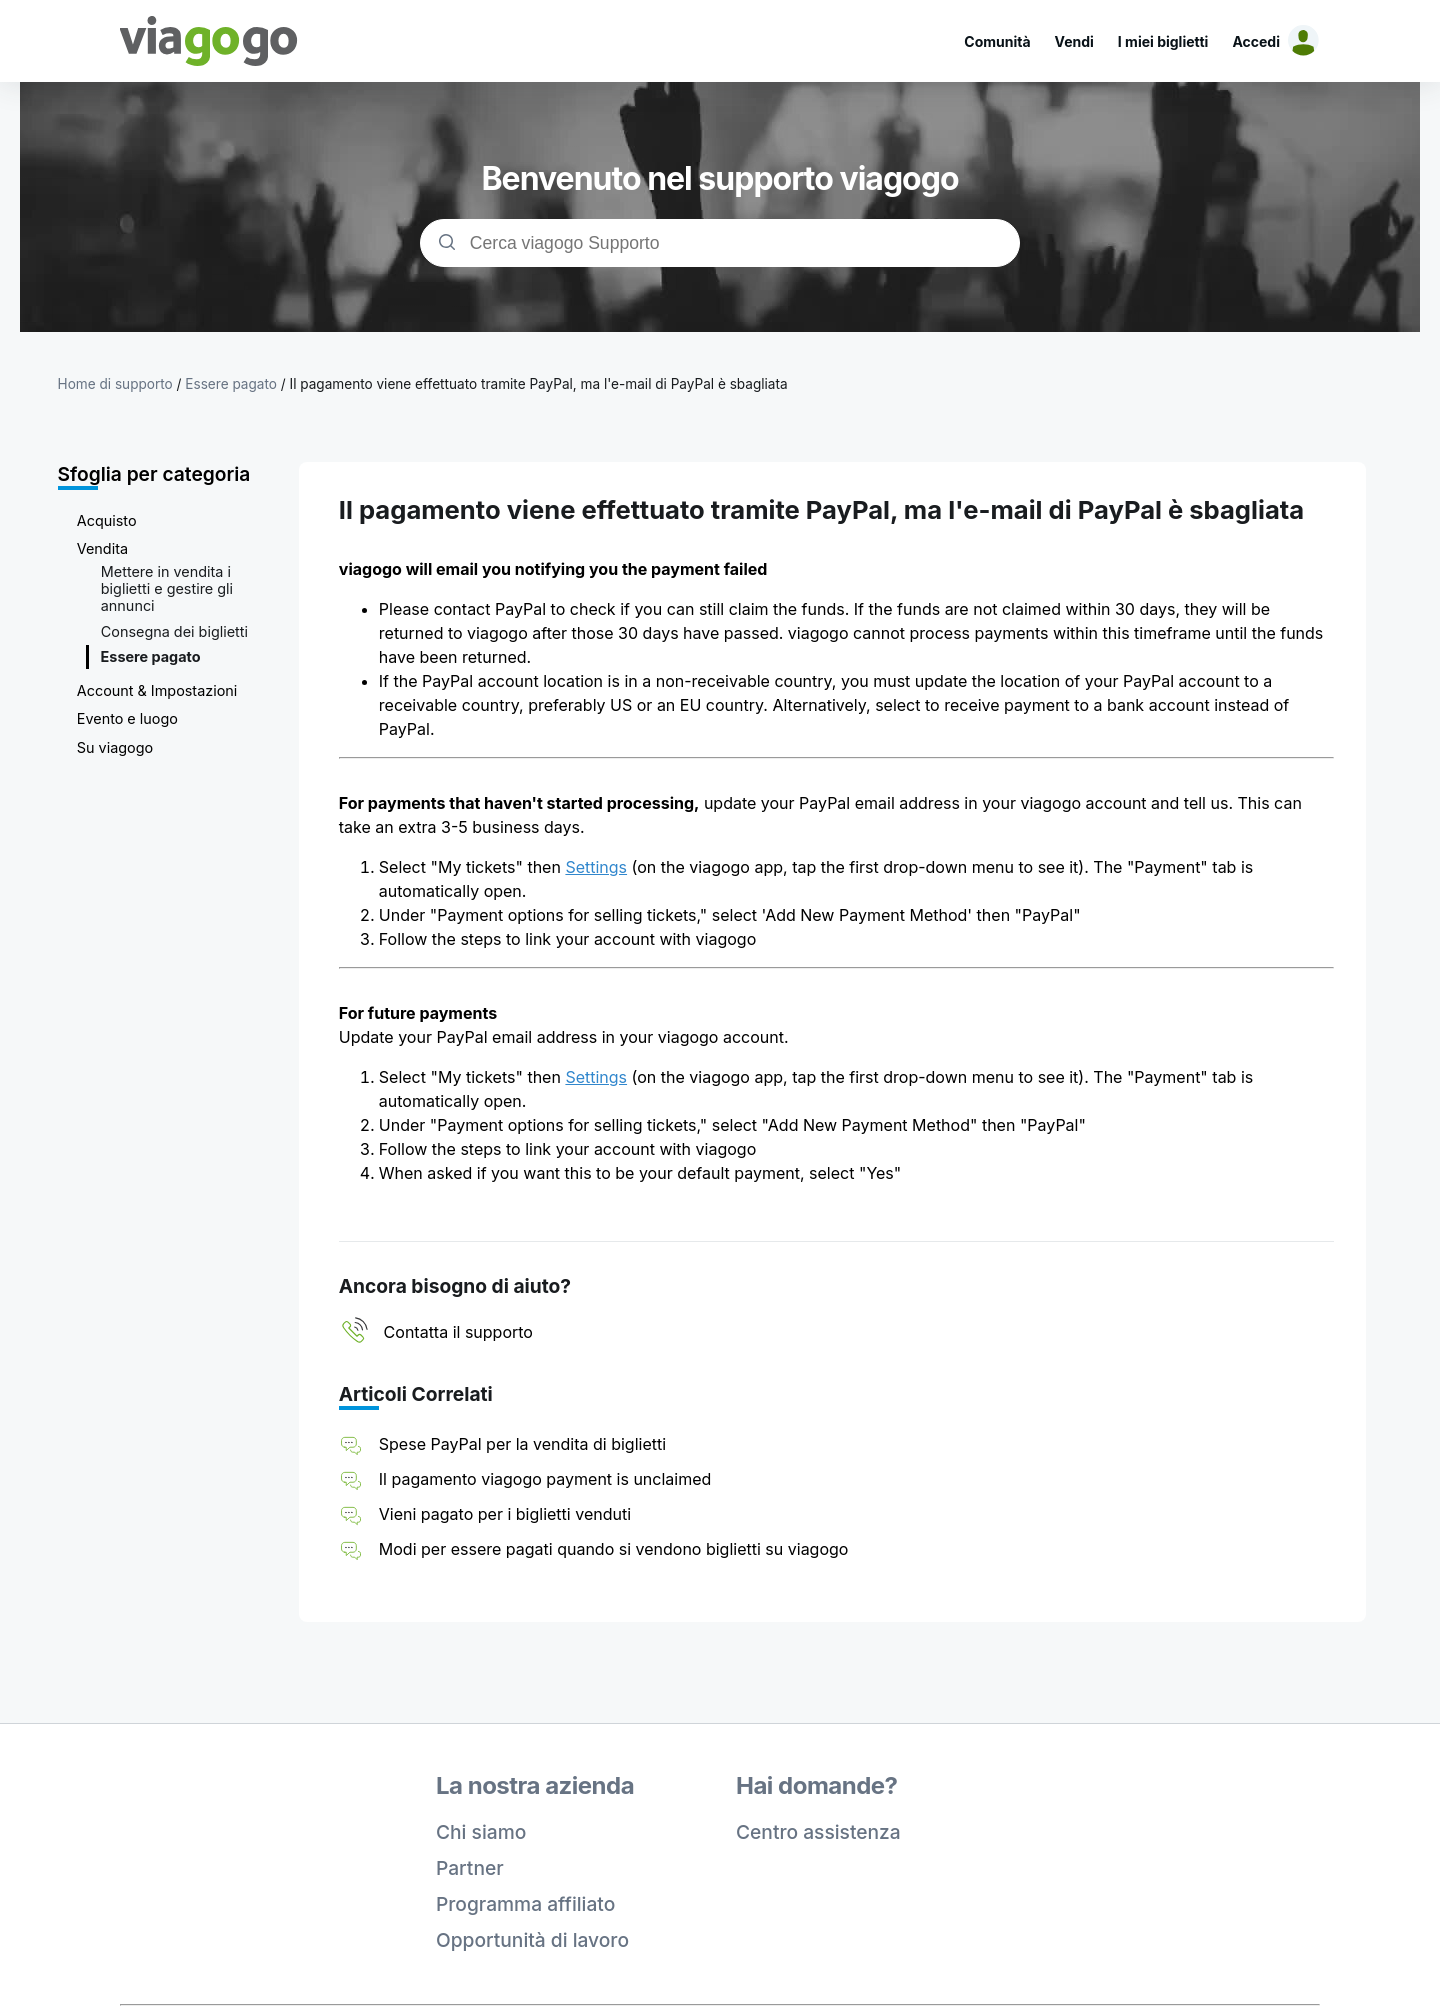 The height and width of the screenshot is (2011, 1440). I want to click on I miei biglietti, so click(1163, 41).